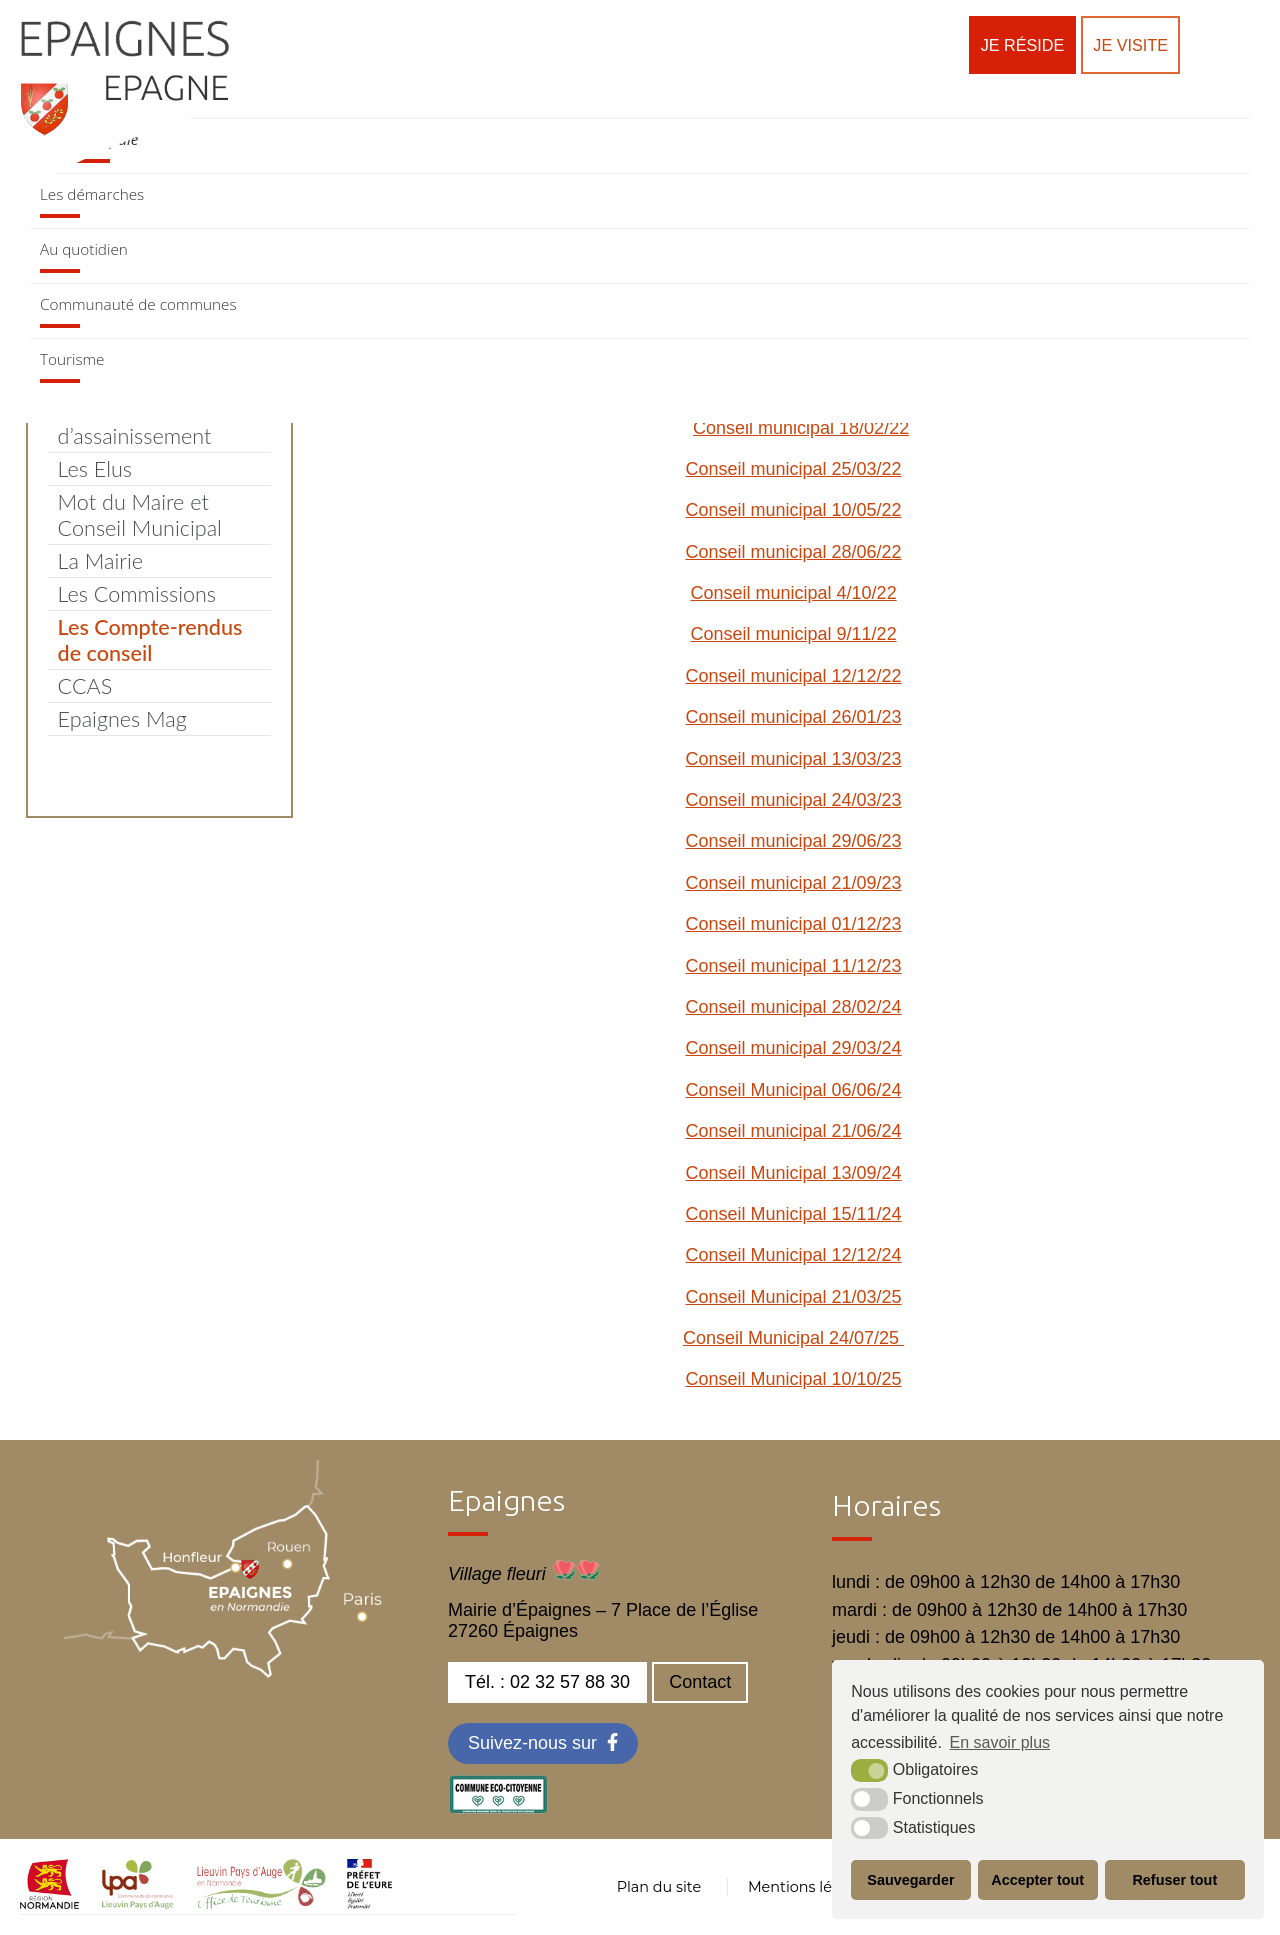  What do you see at coordinates (138, 304) in the screenshot?
I see `Communauté de communes` at bounding box center [138, 304].